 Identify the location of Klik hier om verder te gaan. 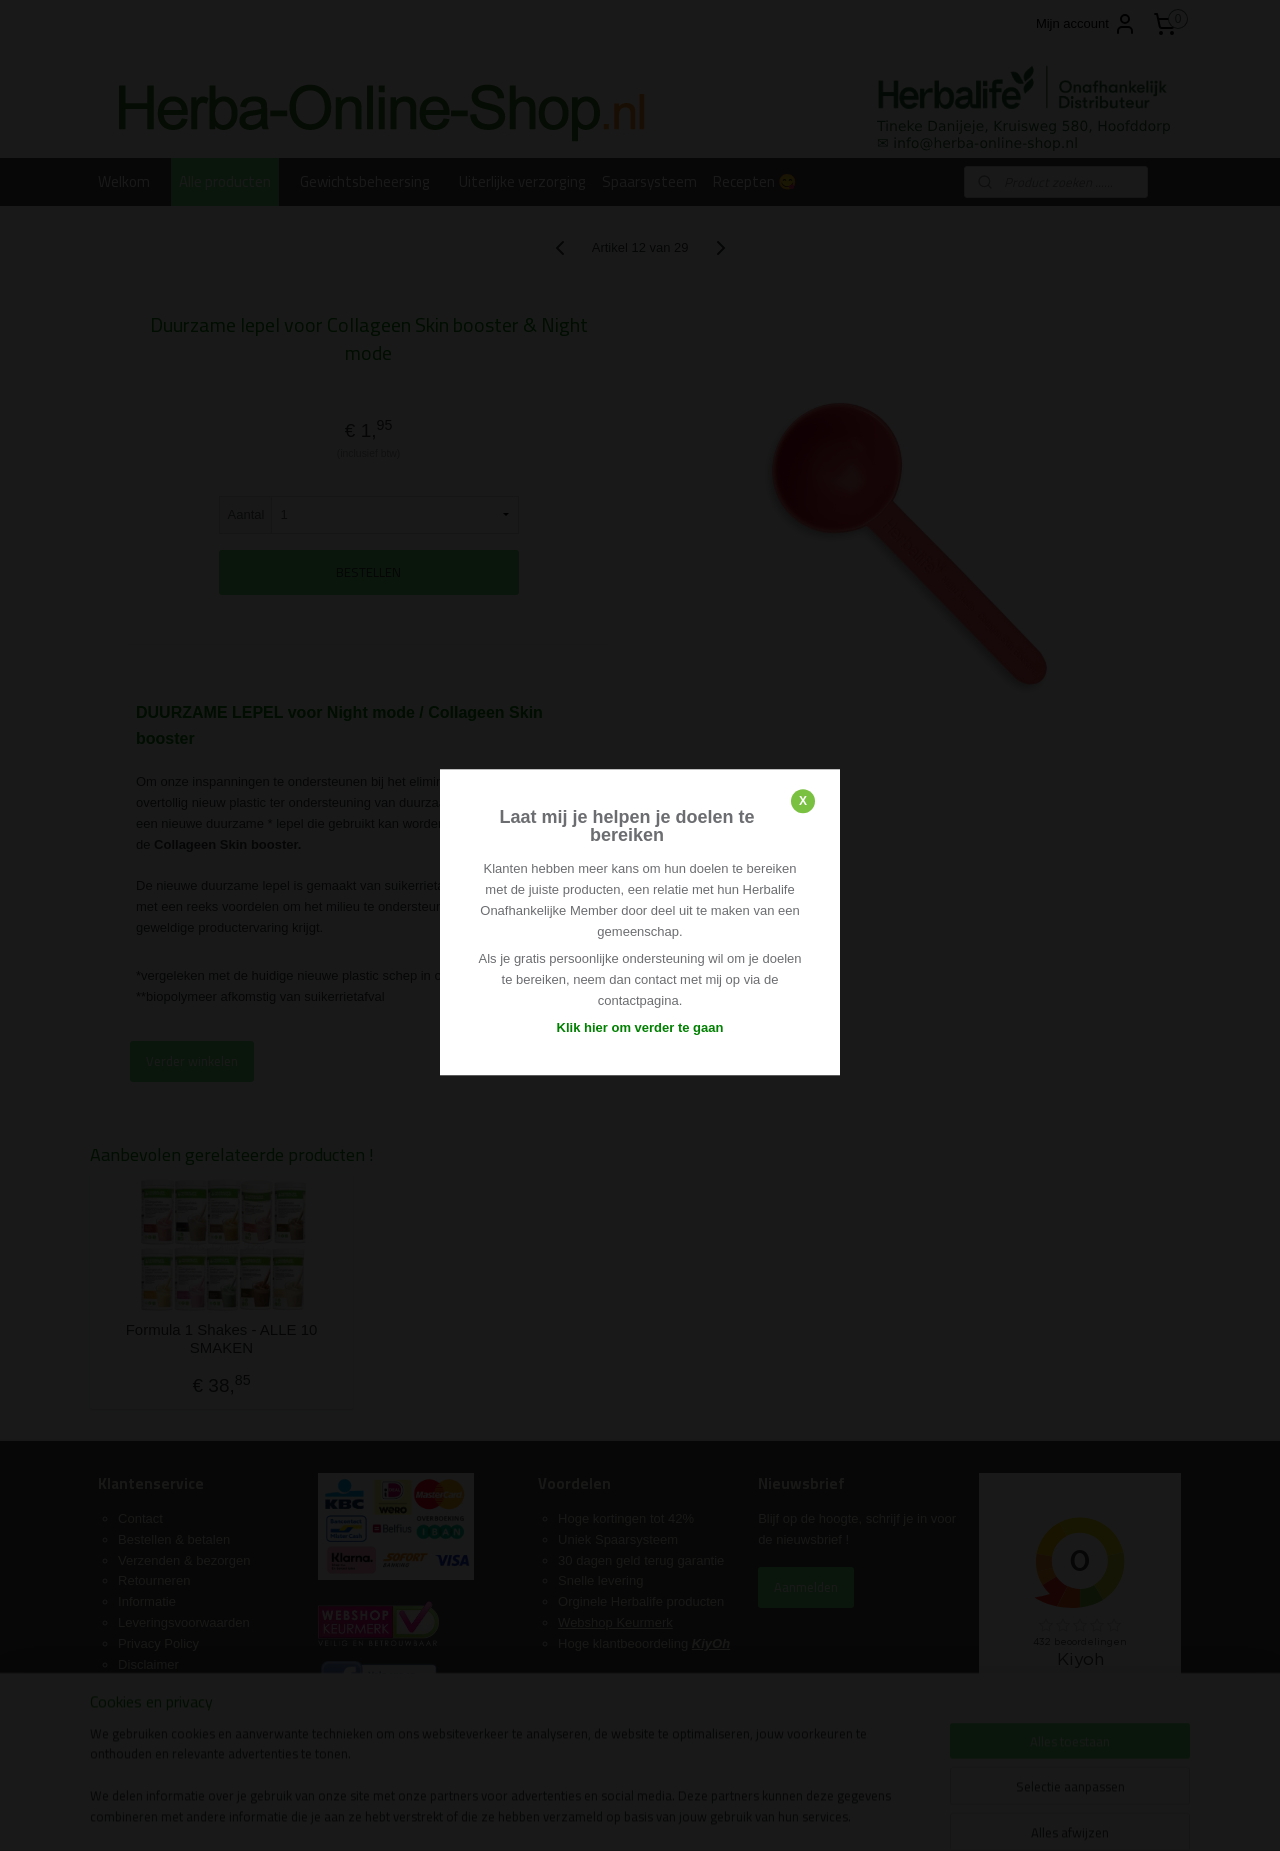
(640, 1027).